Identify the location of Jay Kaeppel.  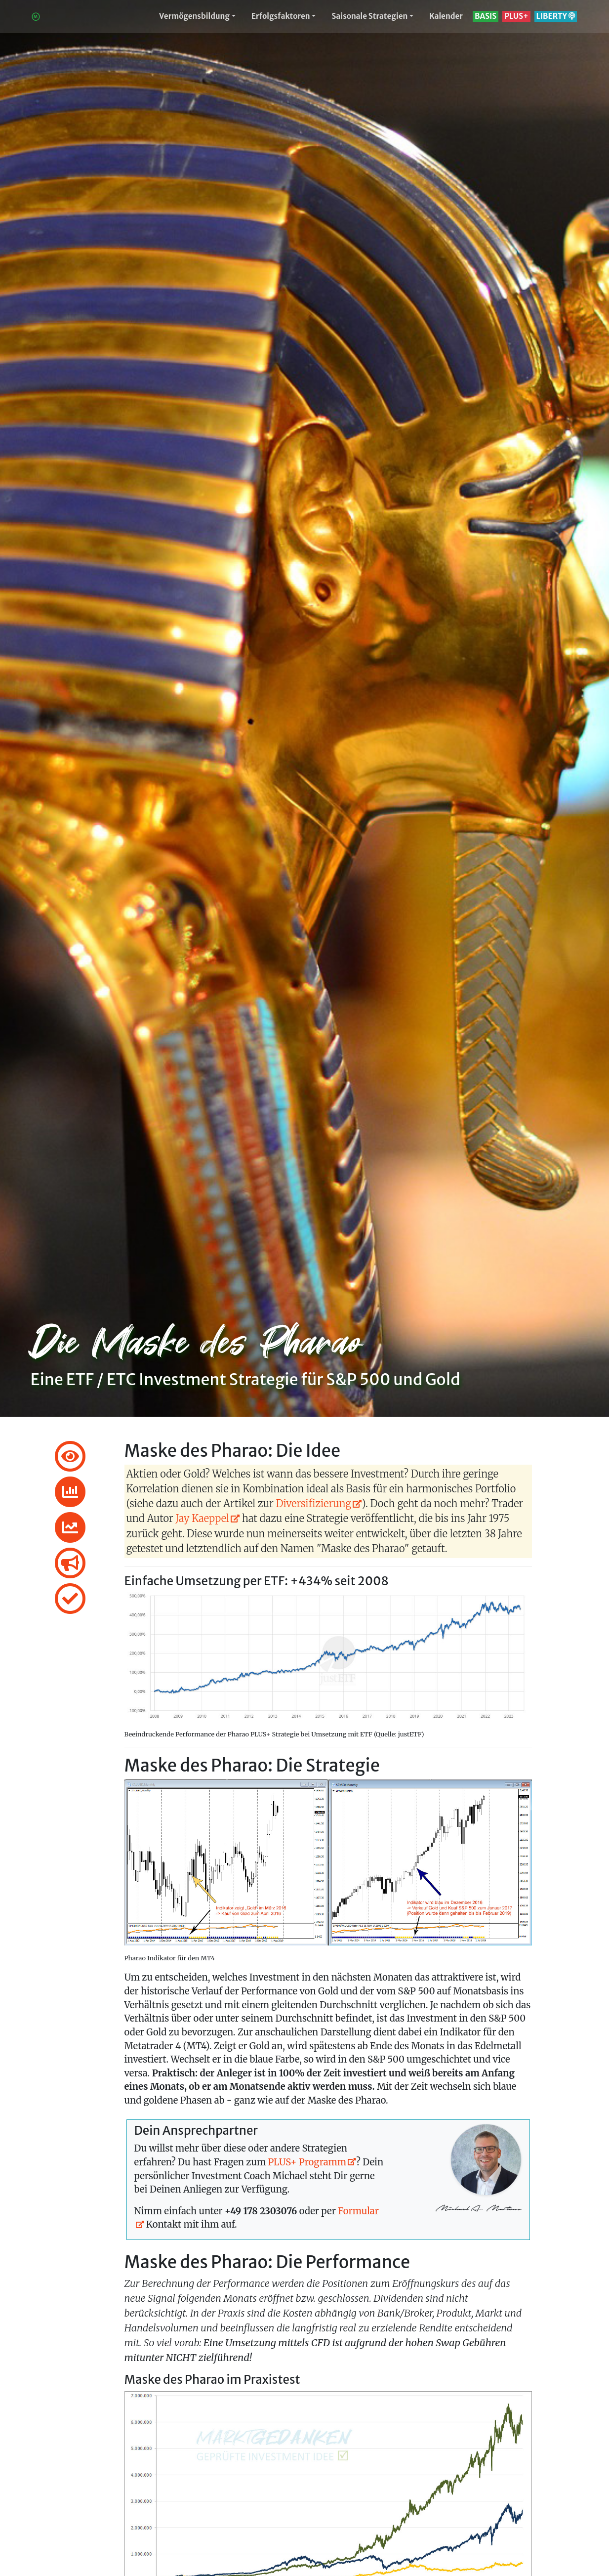
(202, 1518).